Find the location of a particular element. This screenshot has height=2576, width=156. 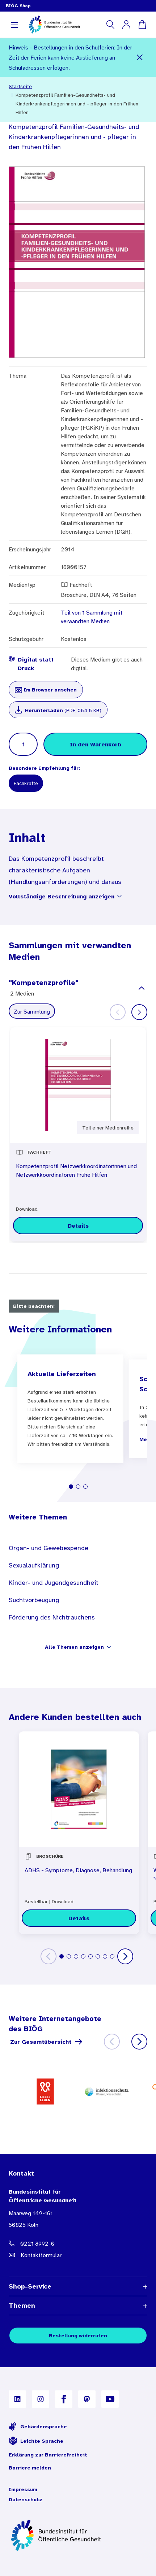

Kinder- und Jugendgesundheit is located at coordinates (53, 1582).